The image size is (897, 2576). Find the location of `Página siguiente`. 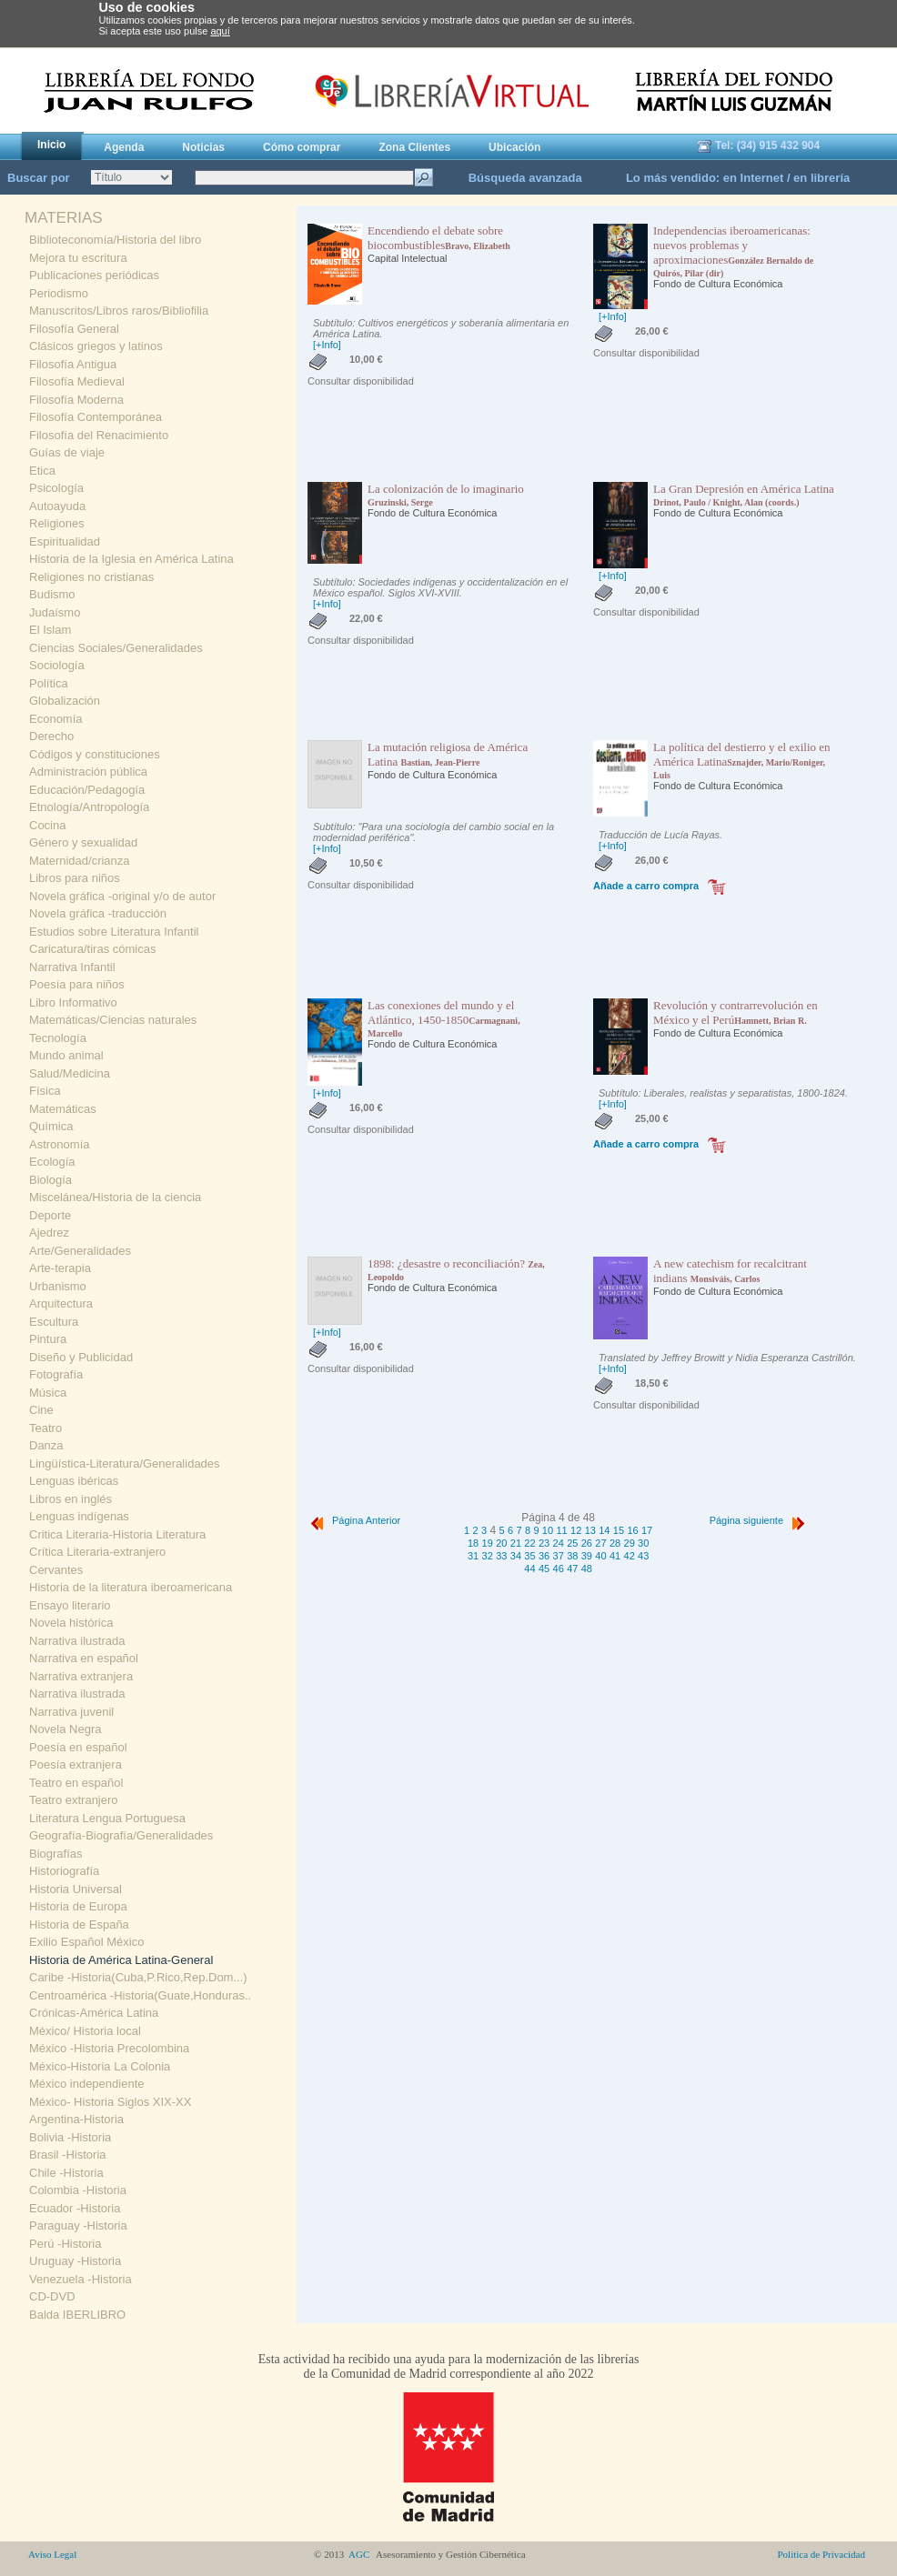

Página siguiente is located at coordinates (759, 1520).